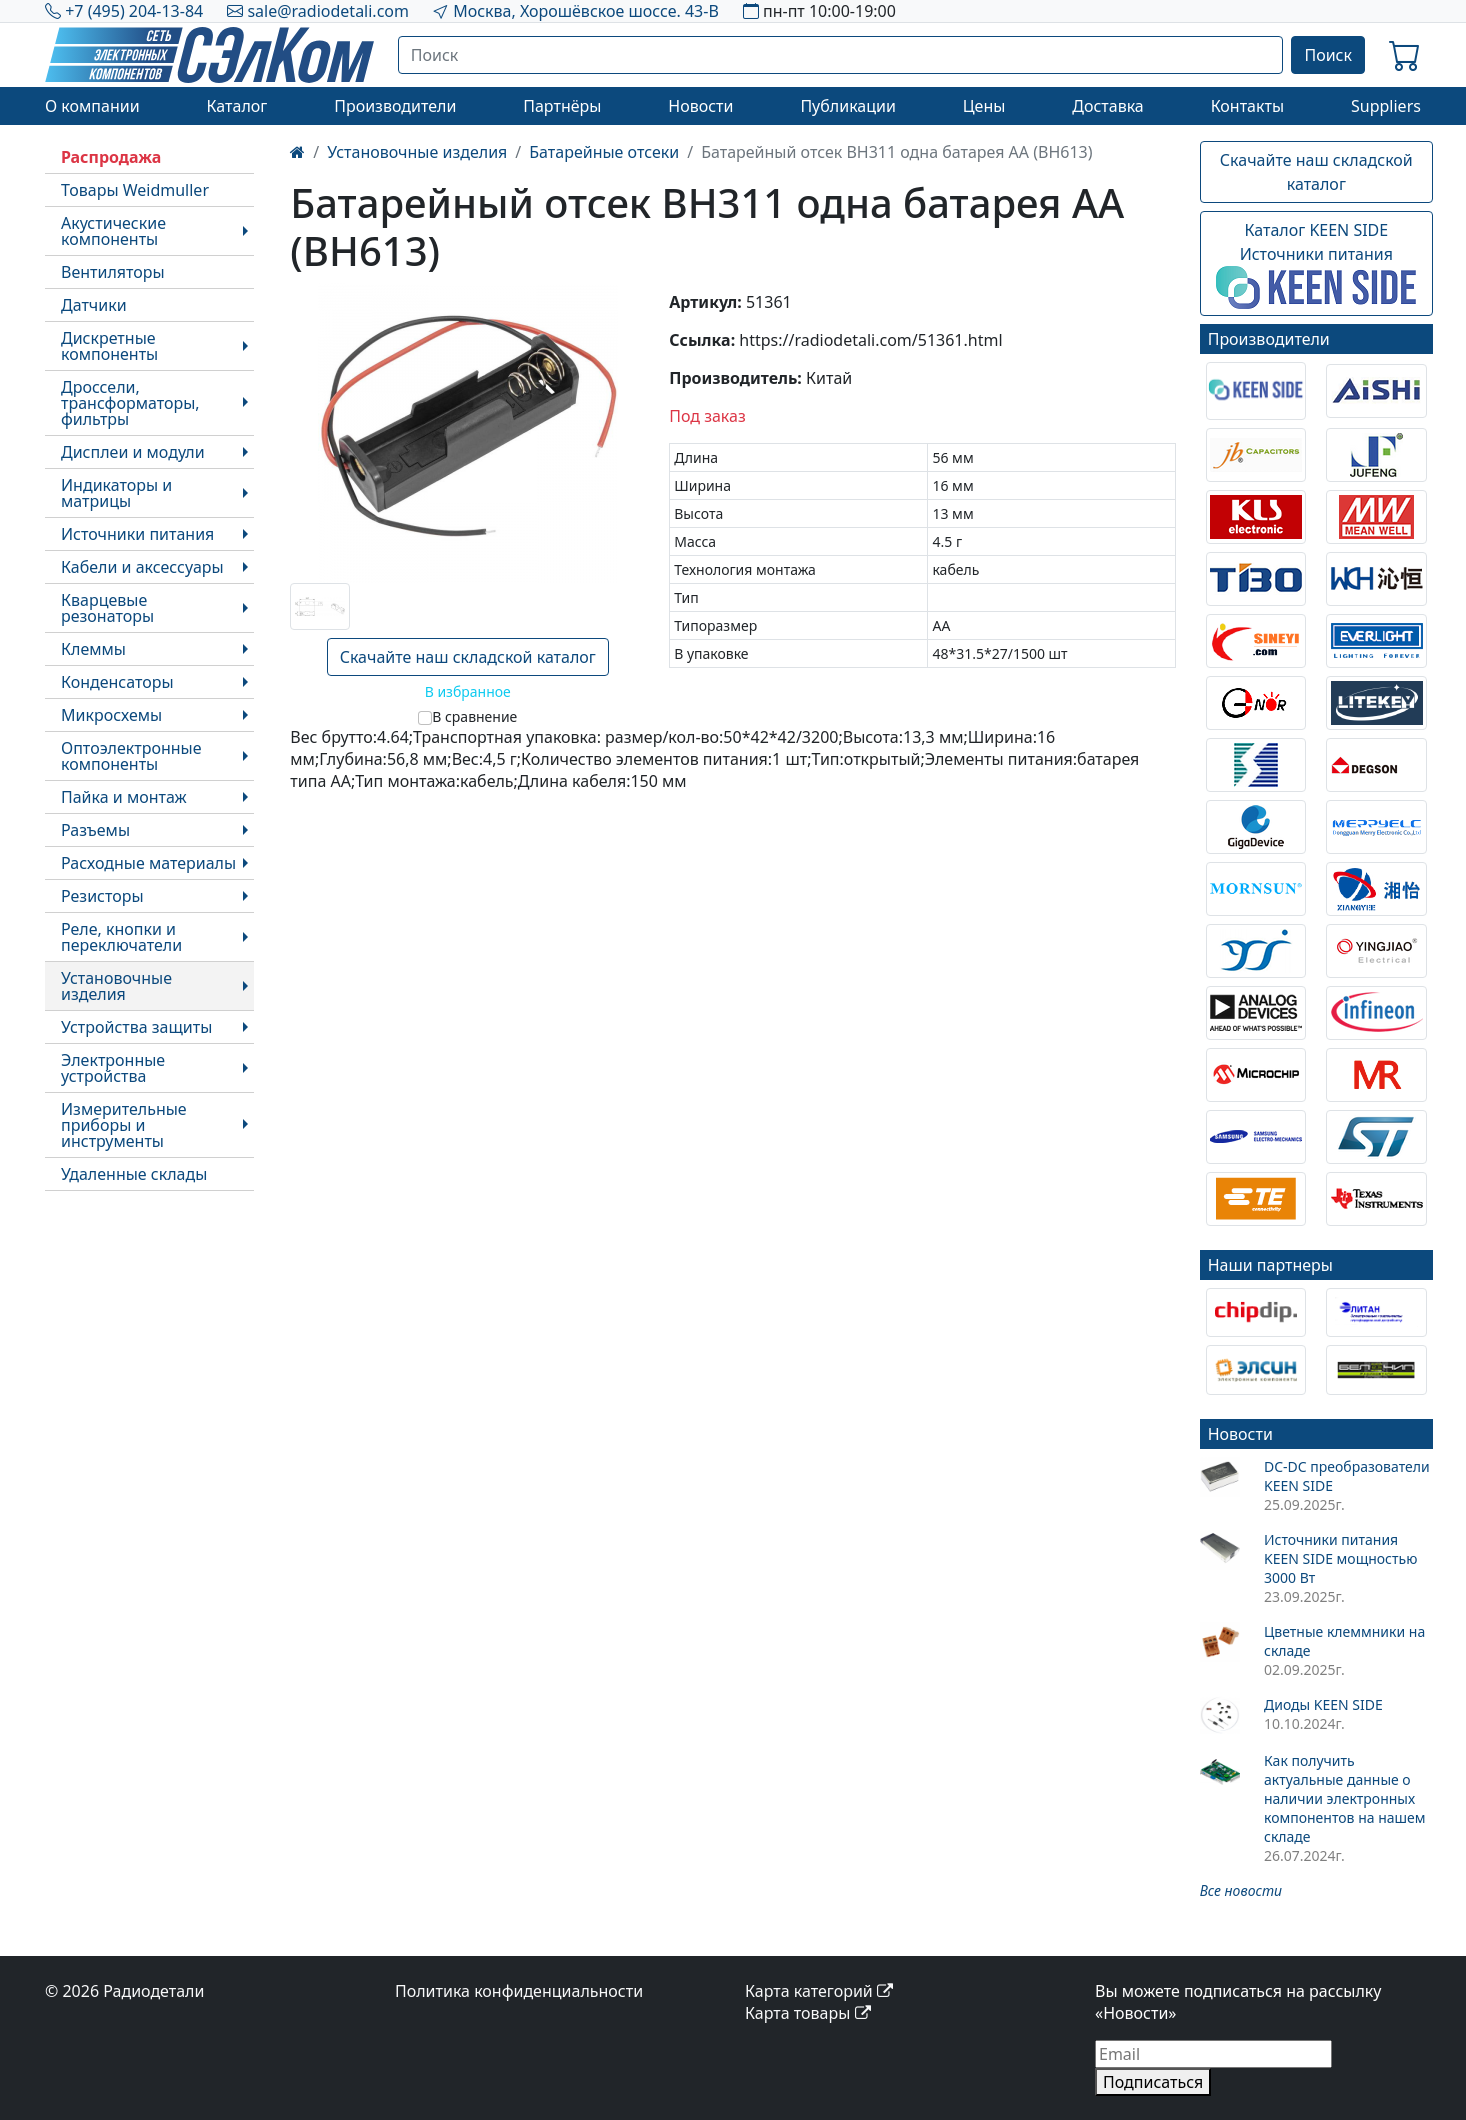  I want to click on Каталог KEEN SIDEИсточники питания, so click(1316, 264).